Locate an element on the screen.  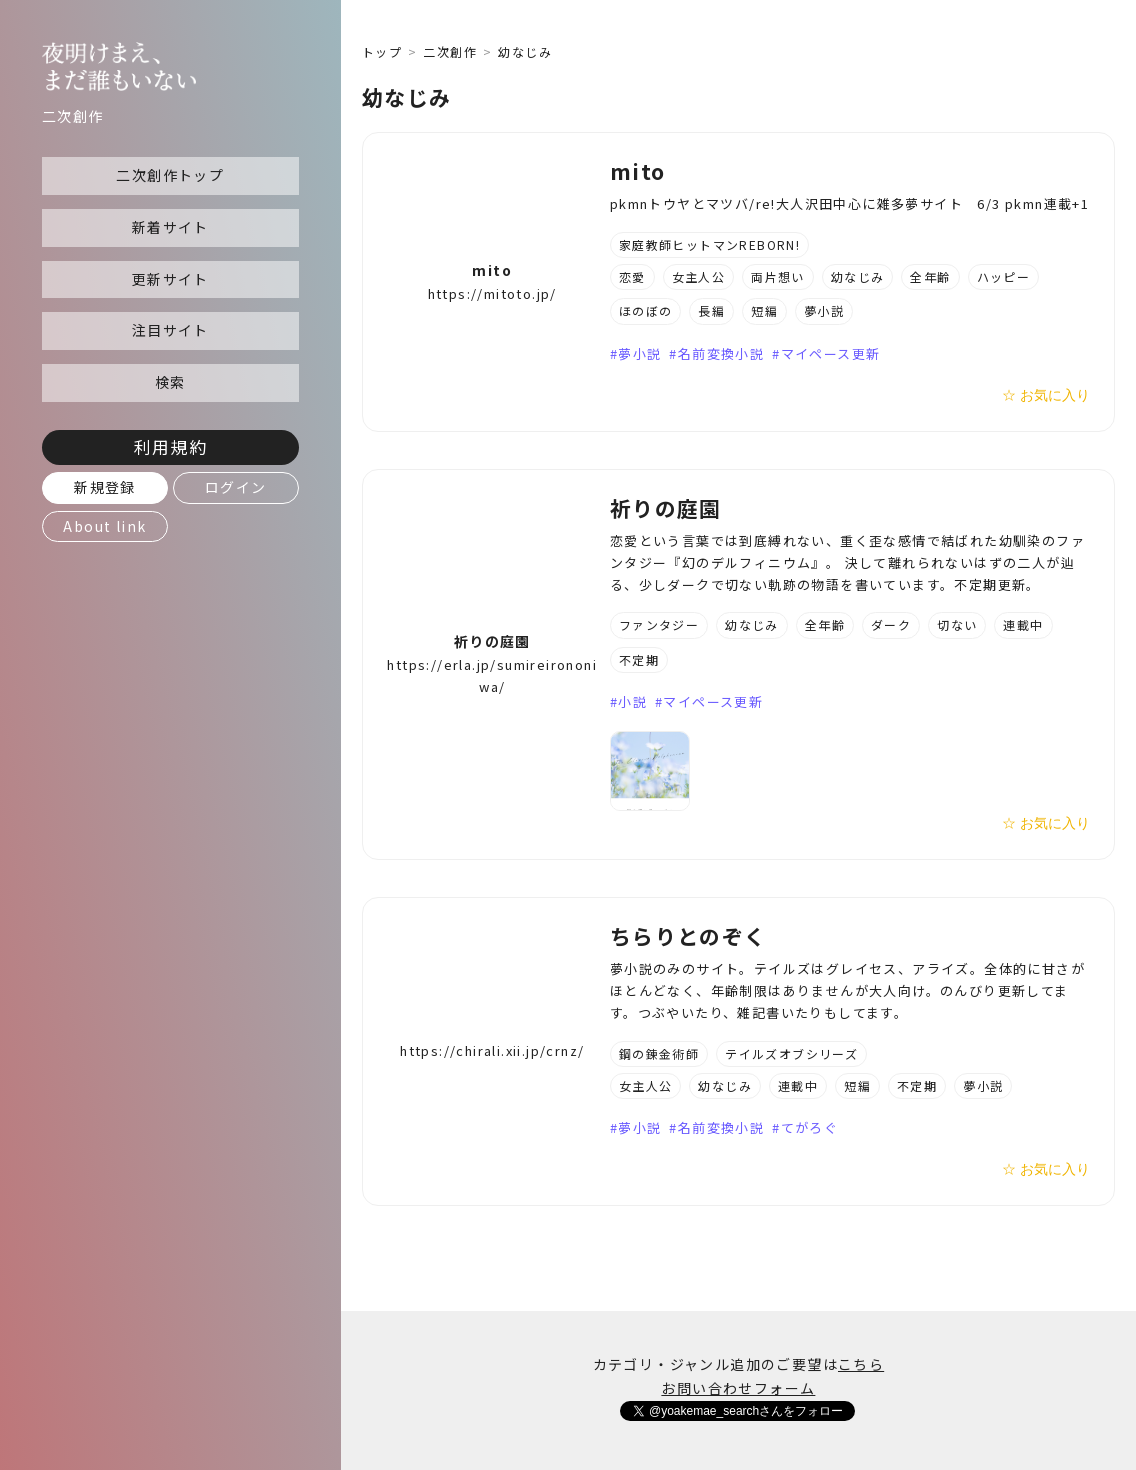
トップ is located at coordinates (382, 51).